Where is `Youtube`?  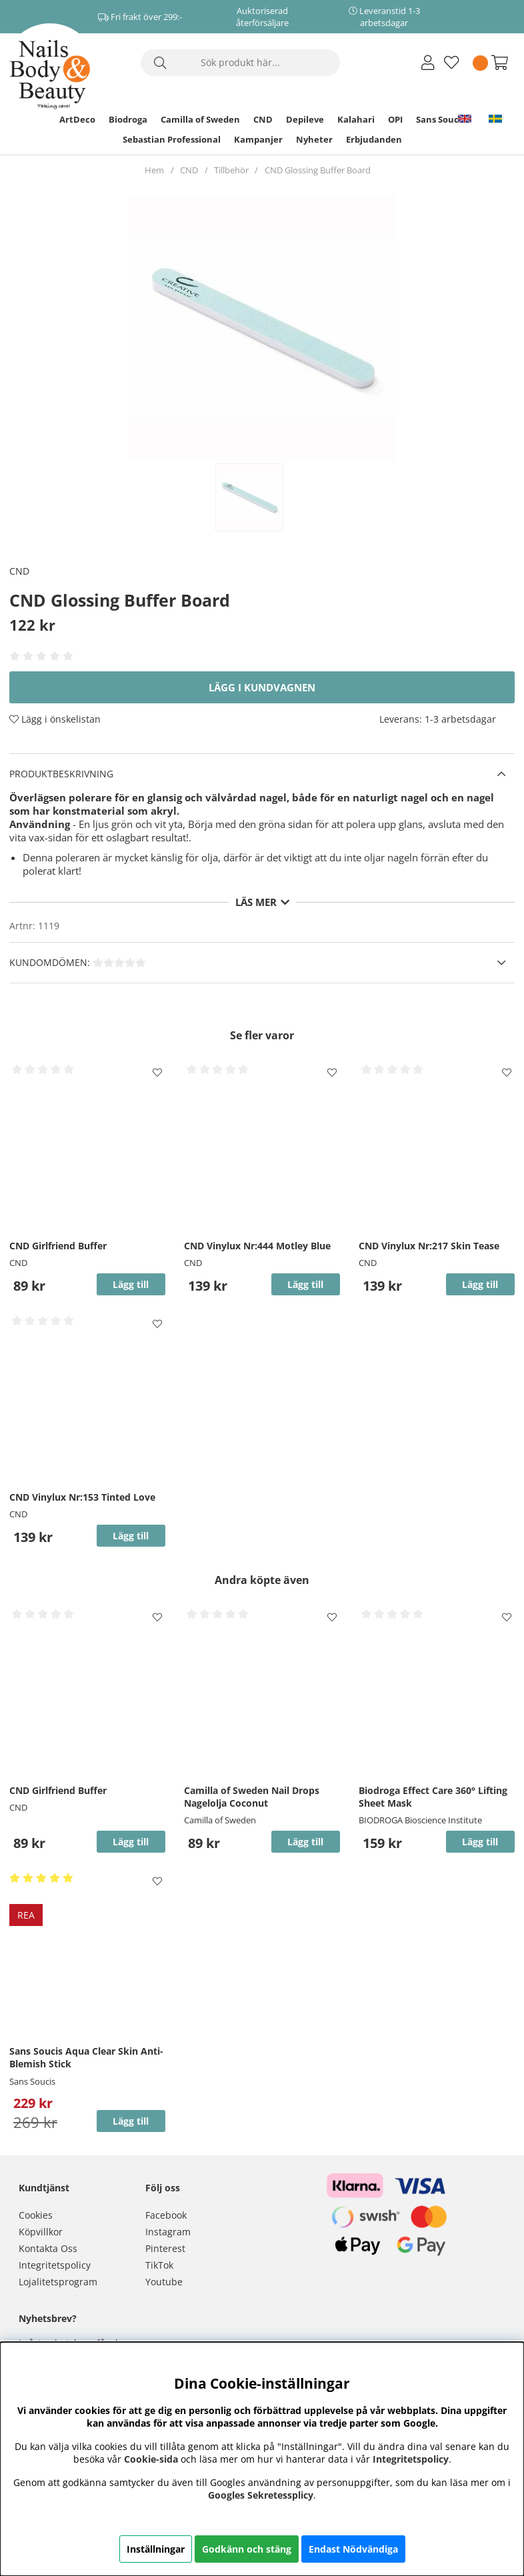
Youtube is located at coordinates (164, 2281).